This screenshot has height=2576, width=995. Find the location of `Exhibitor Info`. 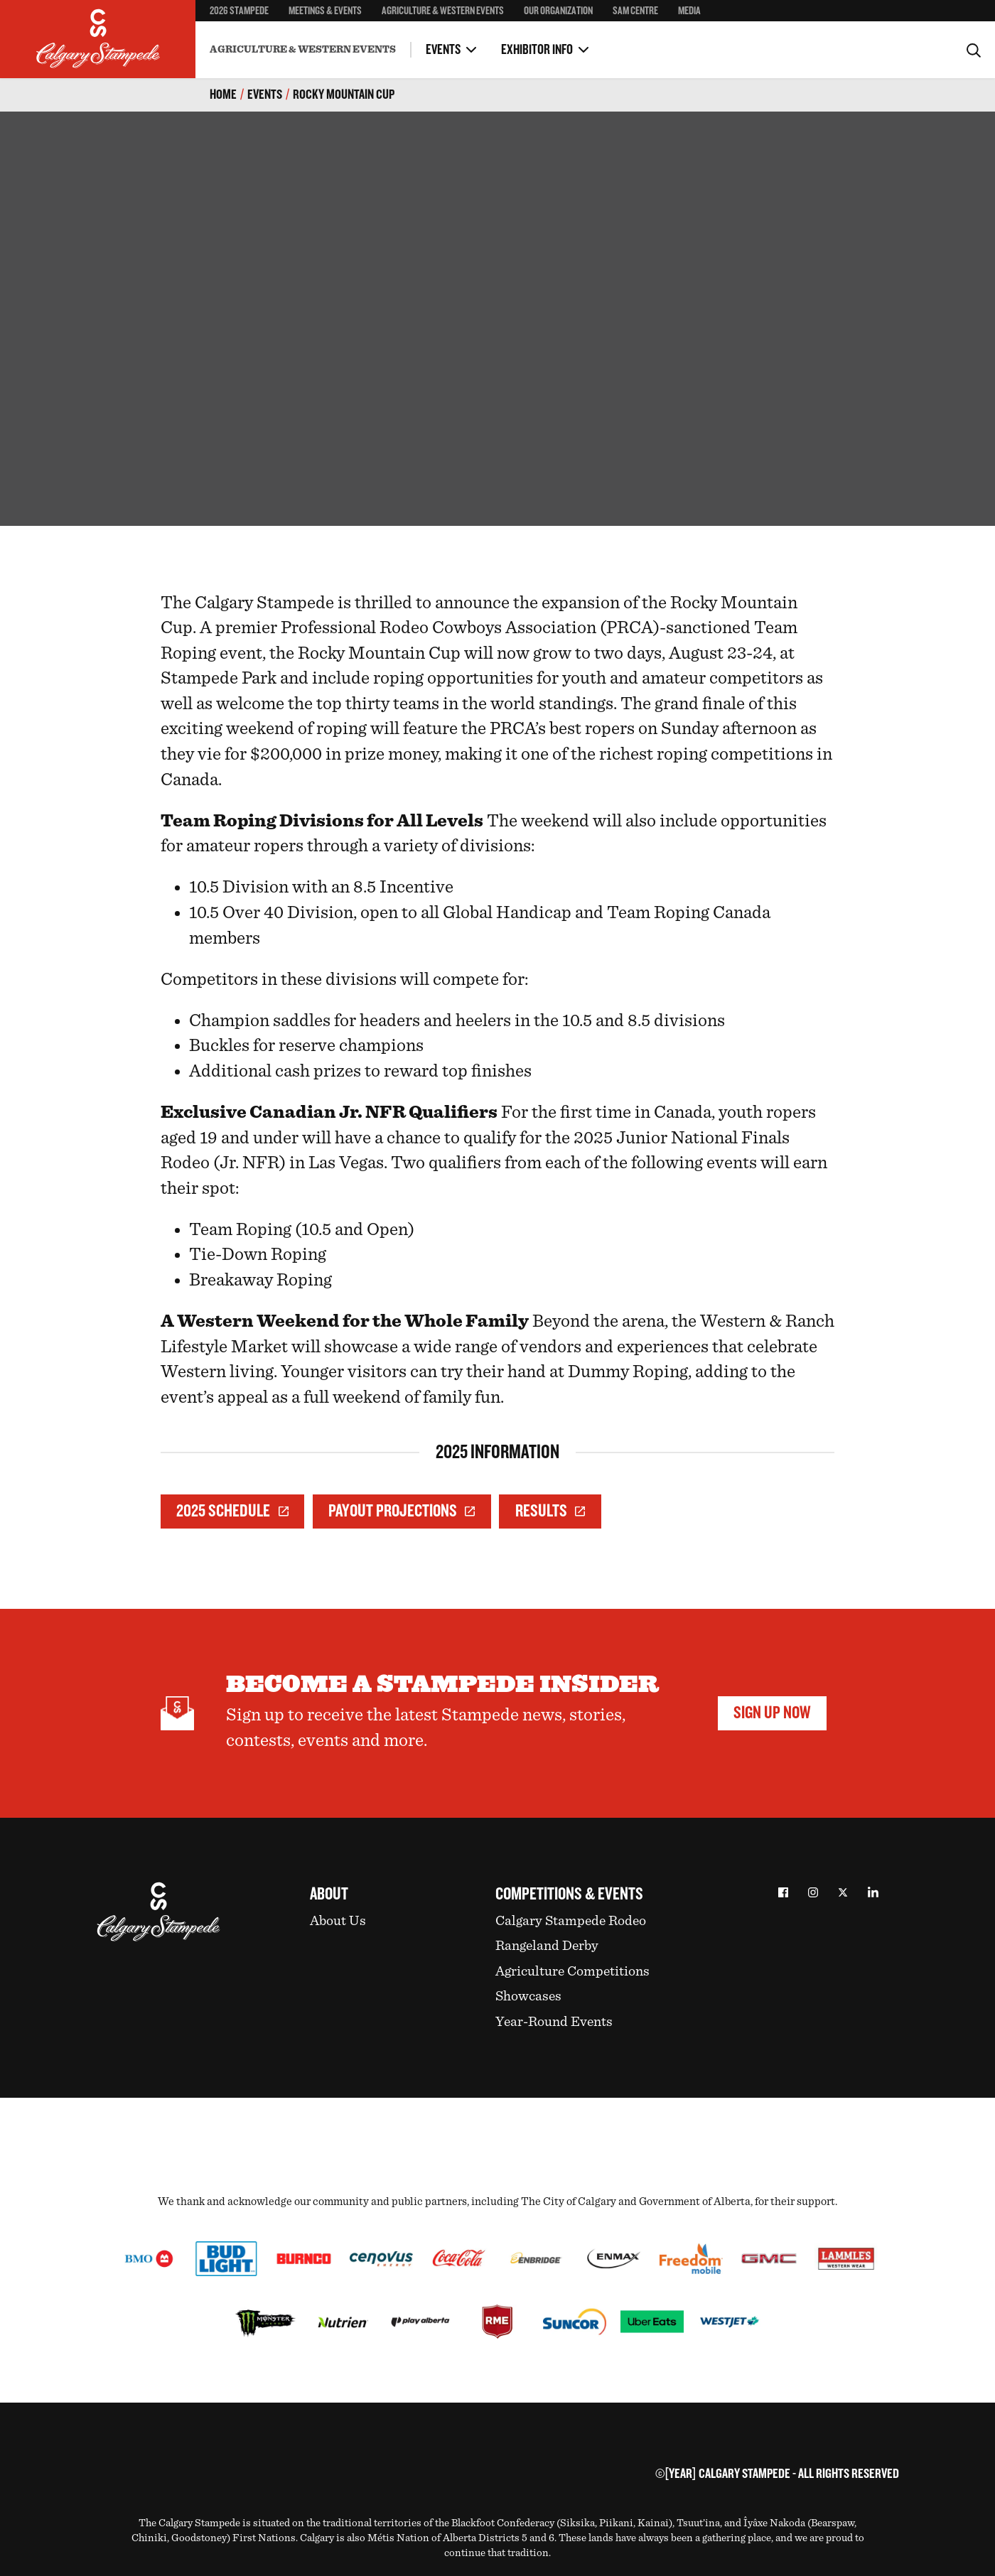

Exhibitor Info is located at coordinates (537, 50).